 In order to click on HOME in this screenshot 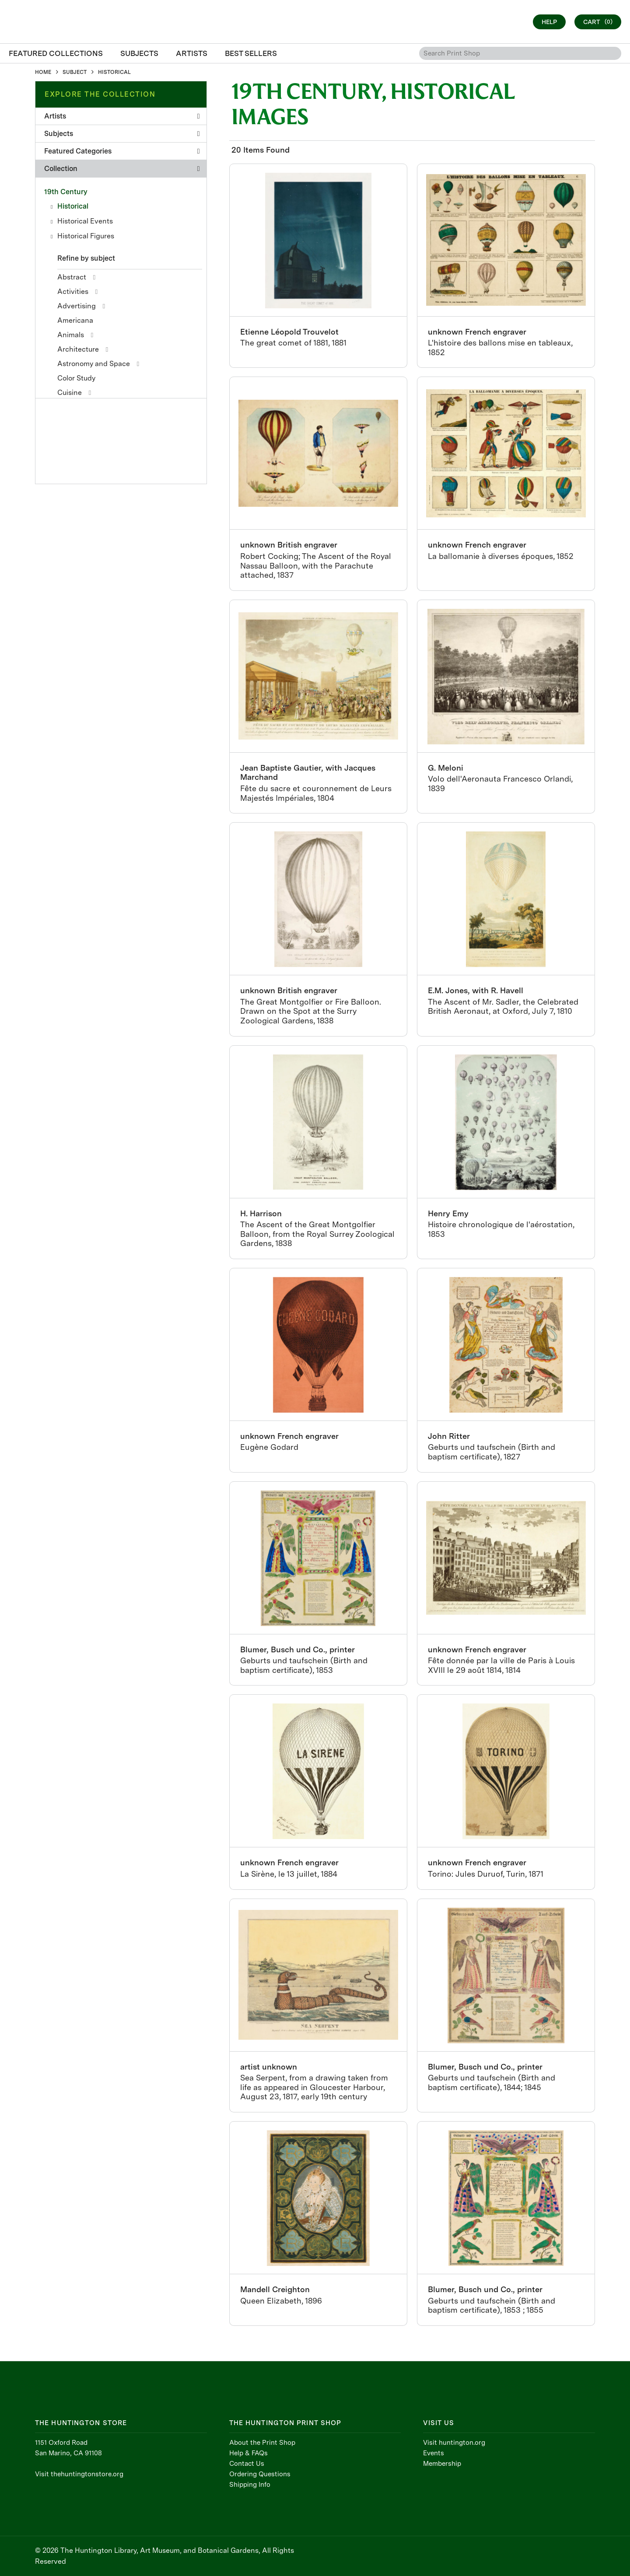, I will do `click(43, 72)`.